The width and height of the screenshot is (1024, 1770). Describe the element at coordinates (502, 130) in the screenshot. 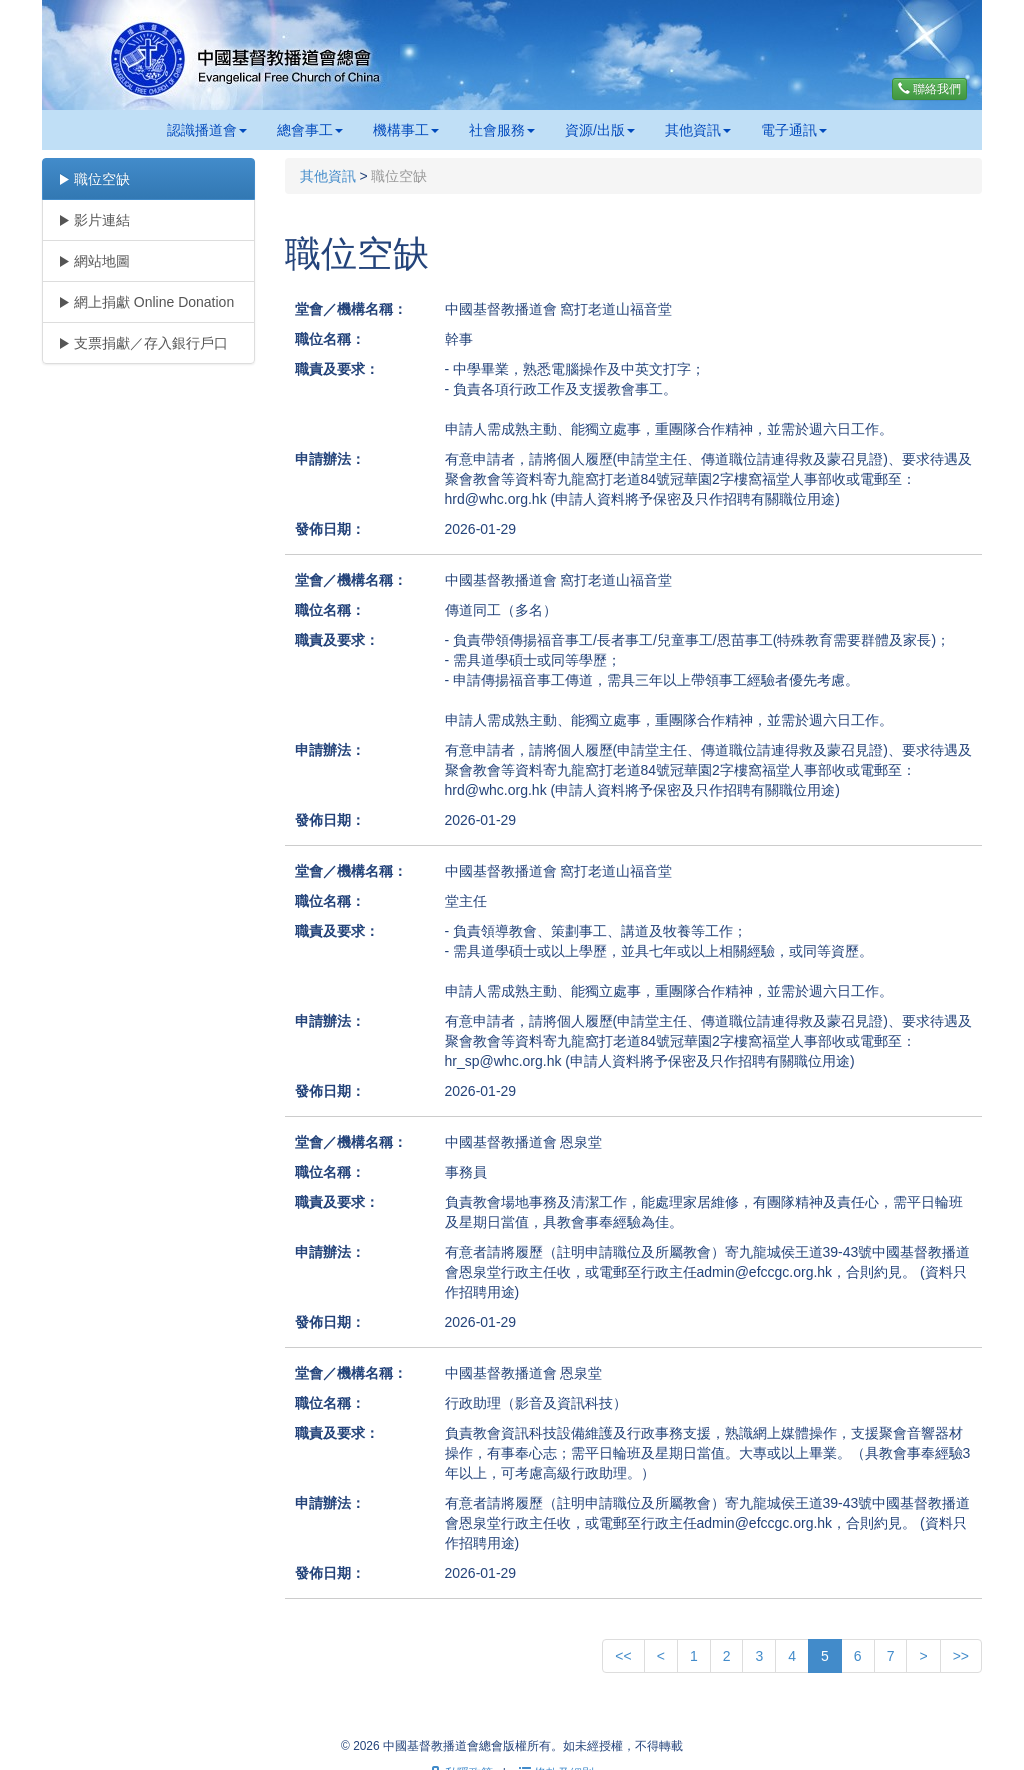

I see `社會服務` at that location.